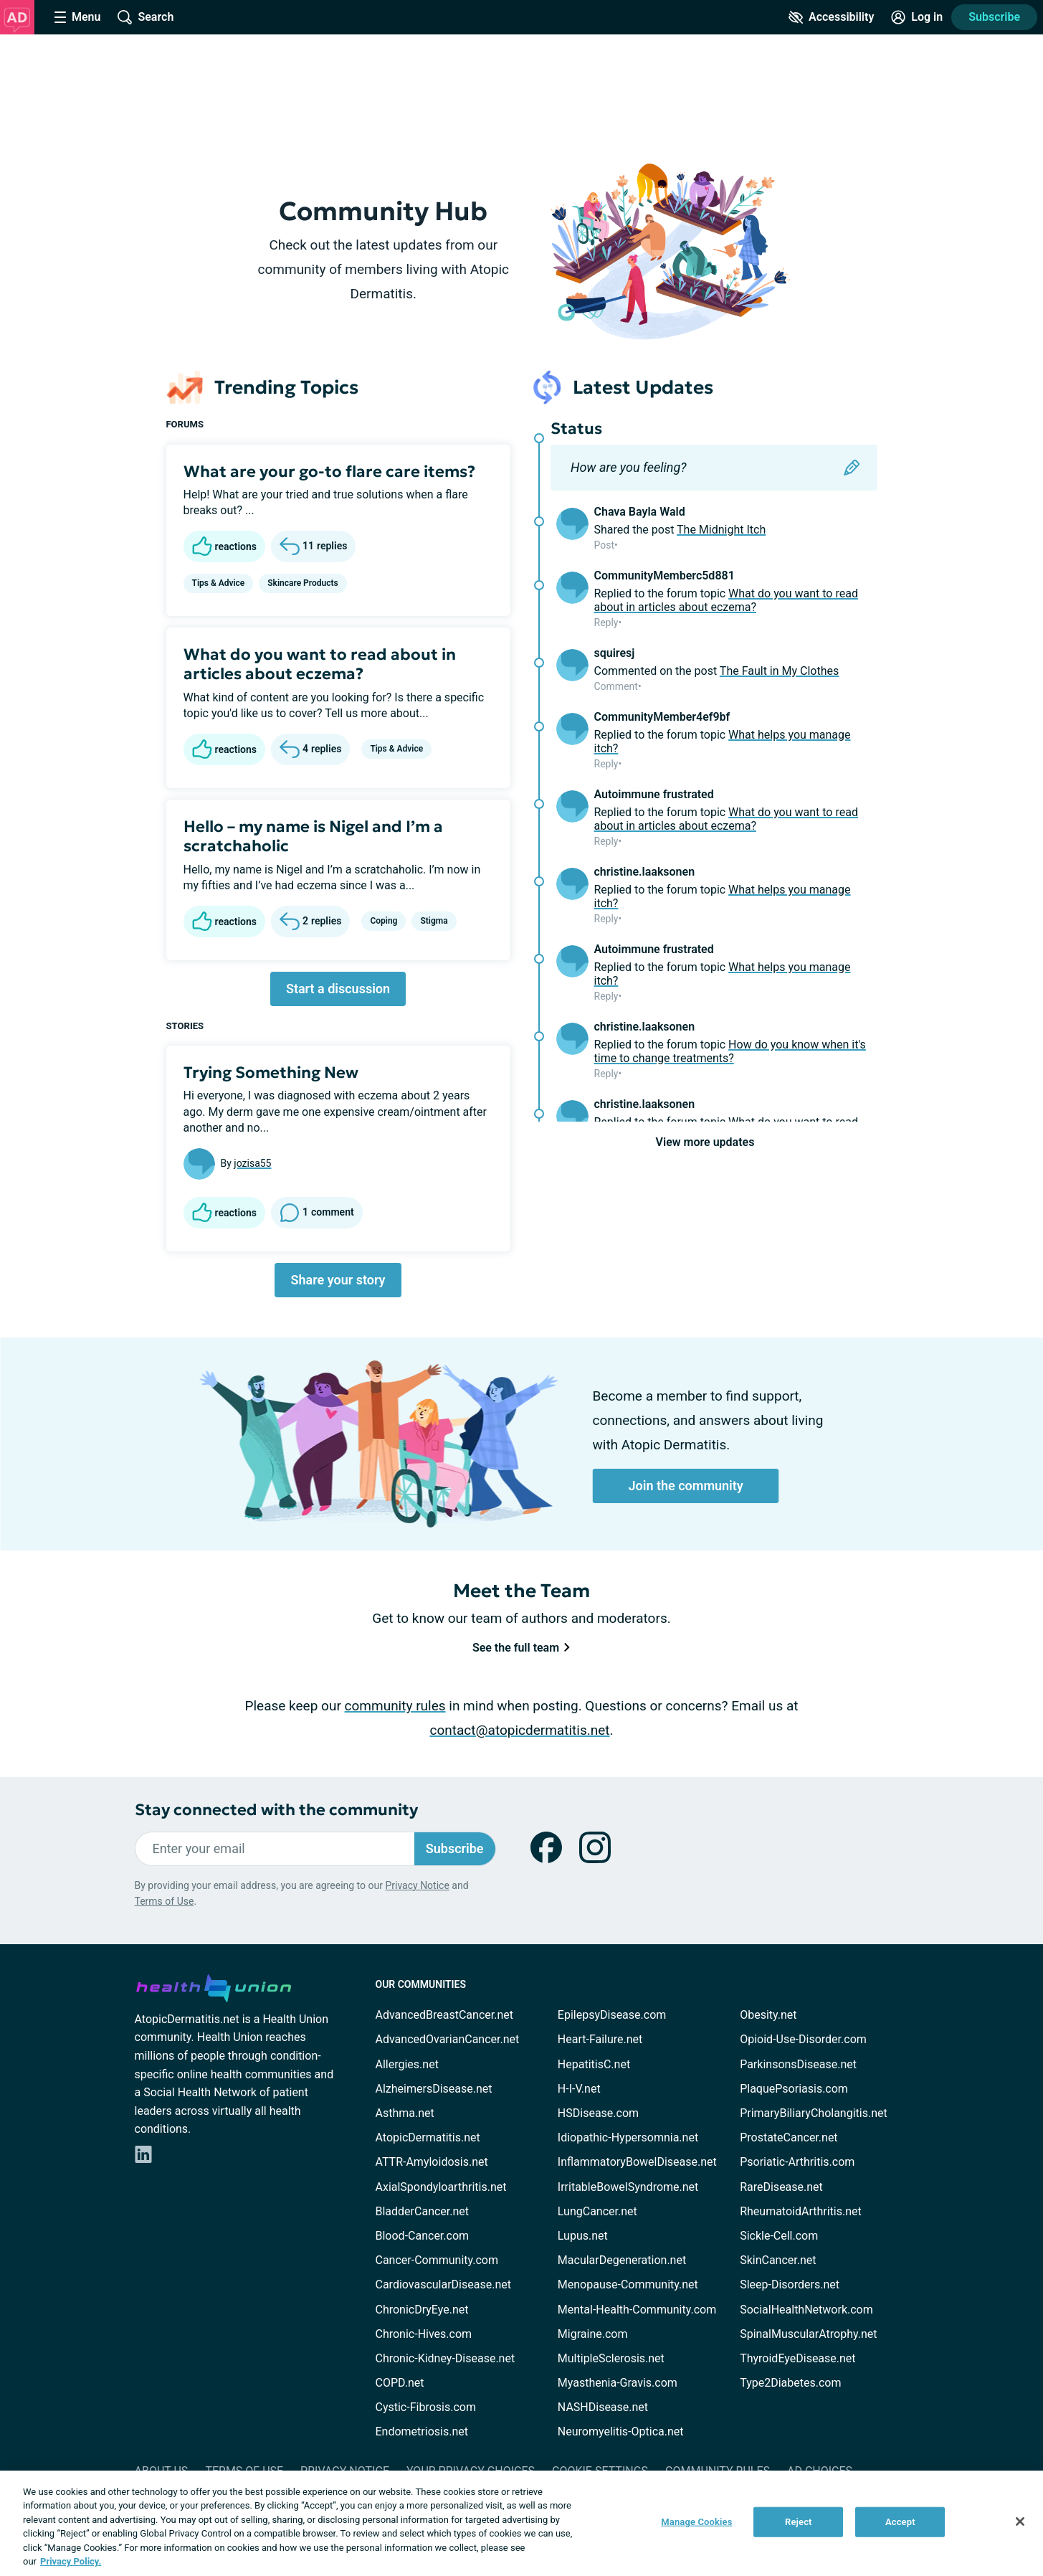  I want to click on [Site Nav Menu], so click(77, 17).